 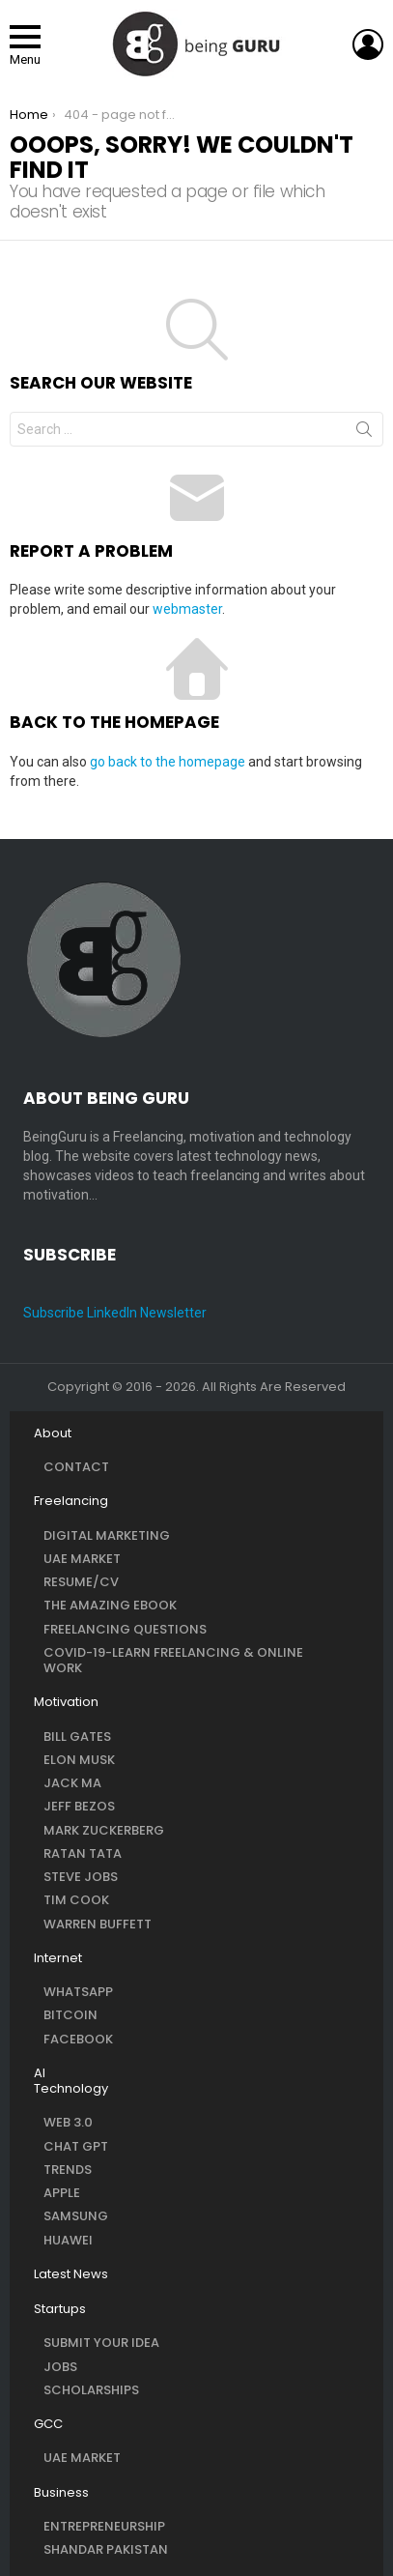 I want to click on WhatsApp, so click(x=78, y=1992).